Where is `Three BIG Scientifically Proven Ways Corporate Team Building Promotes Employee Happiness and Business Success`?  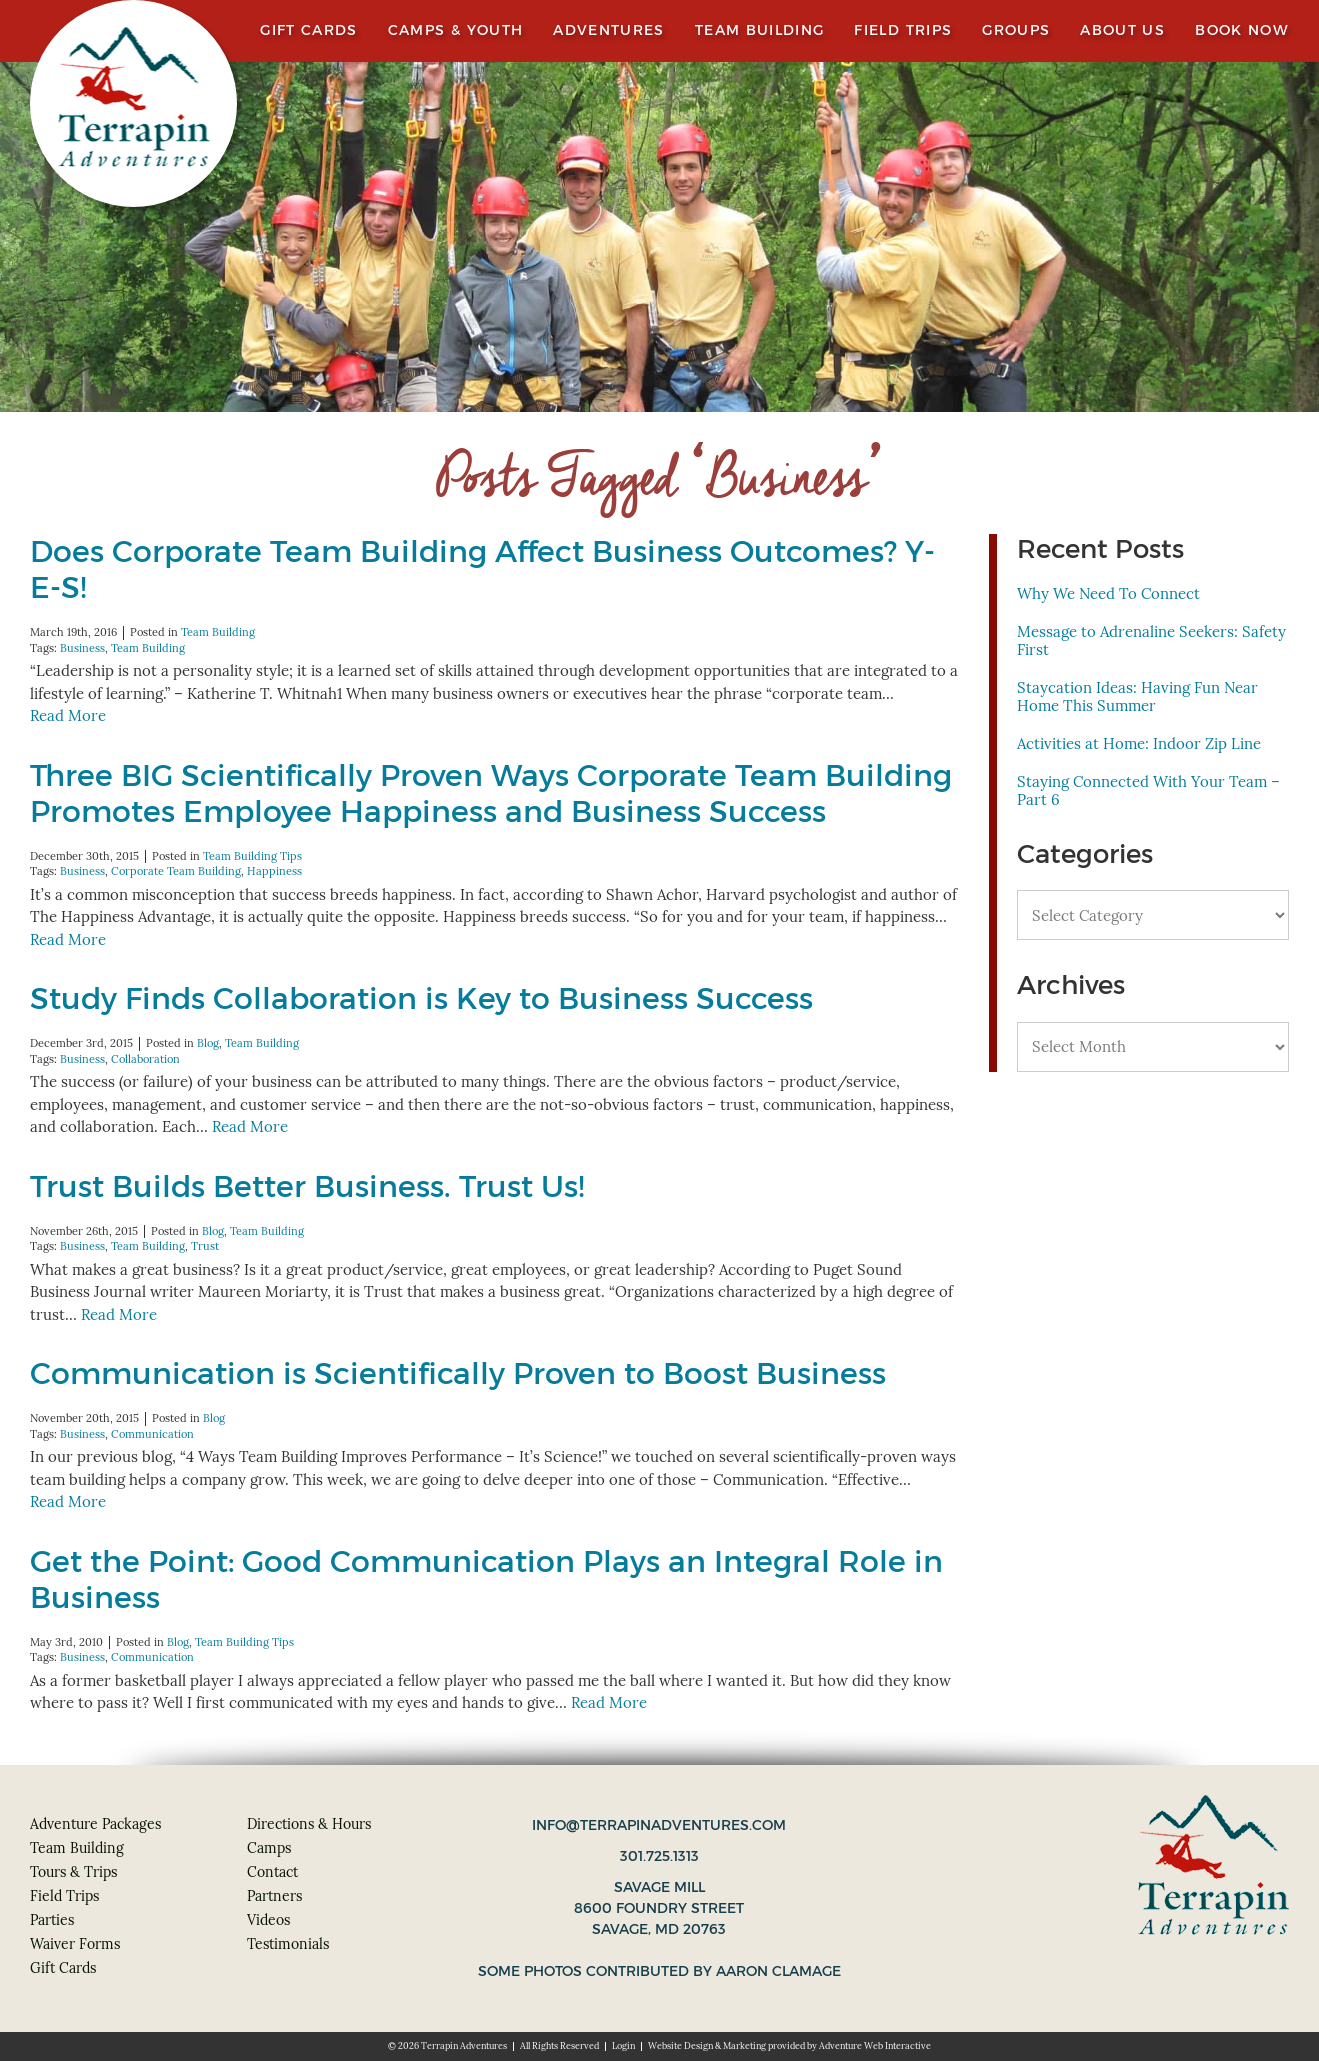
Three BIG Scientifically Proven Ways Corporate Team Building Promotes Employee Happiness and Business Success is located at coordinates (491, 793).